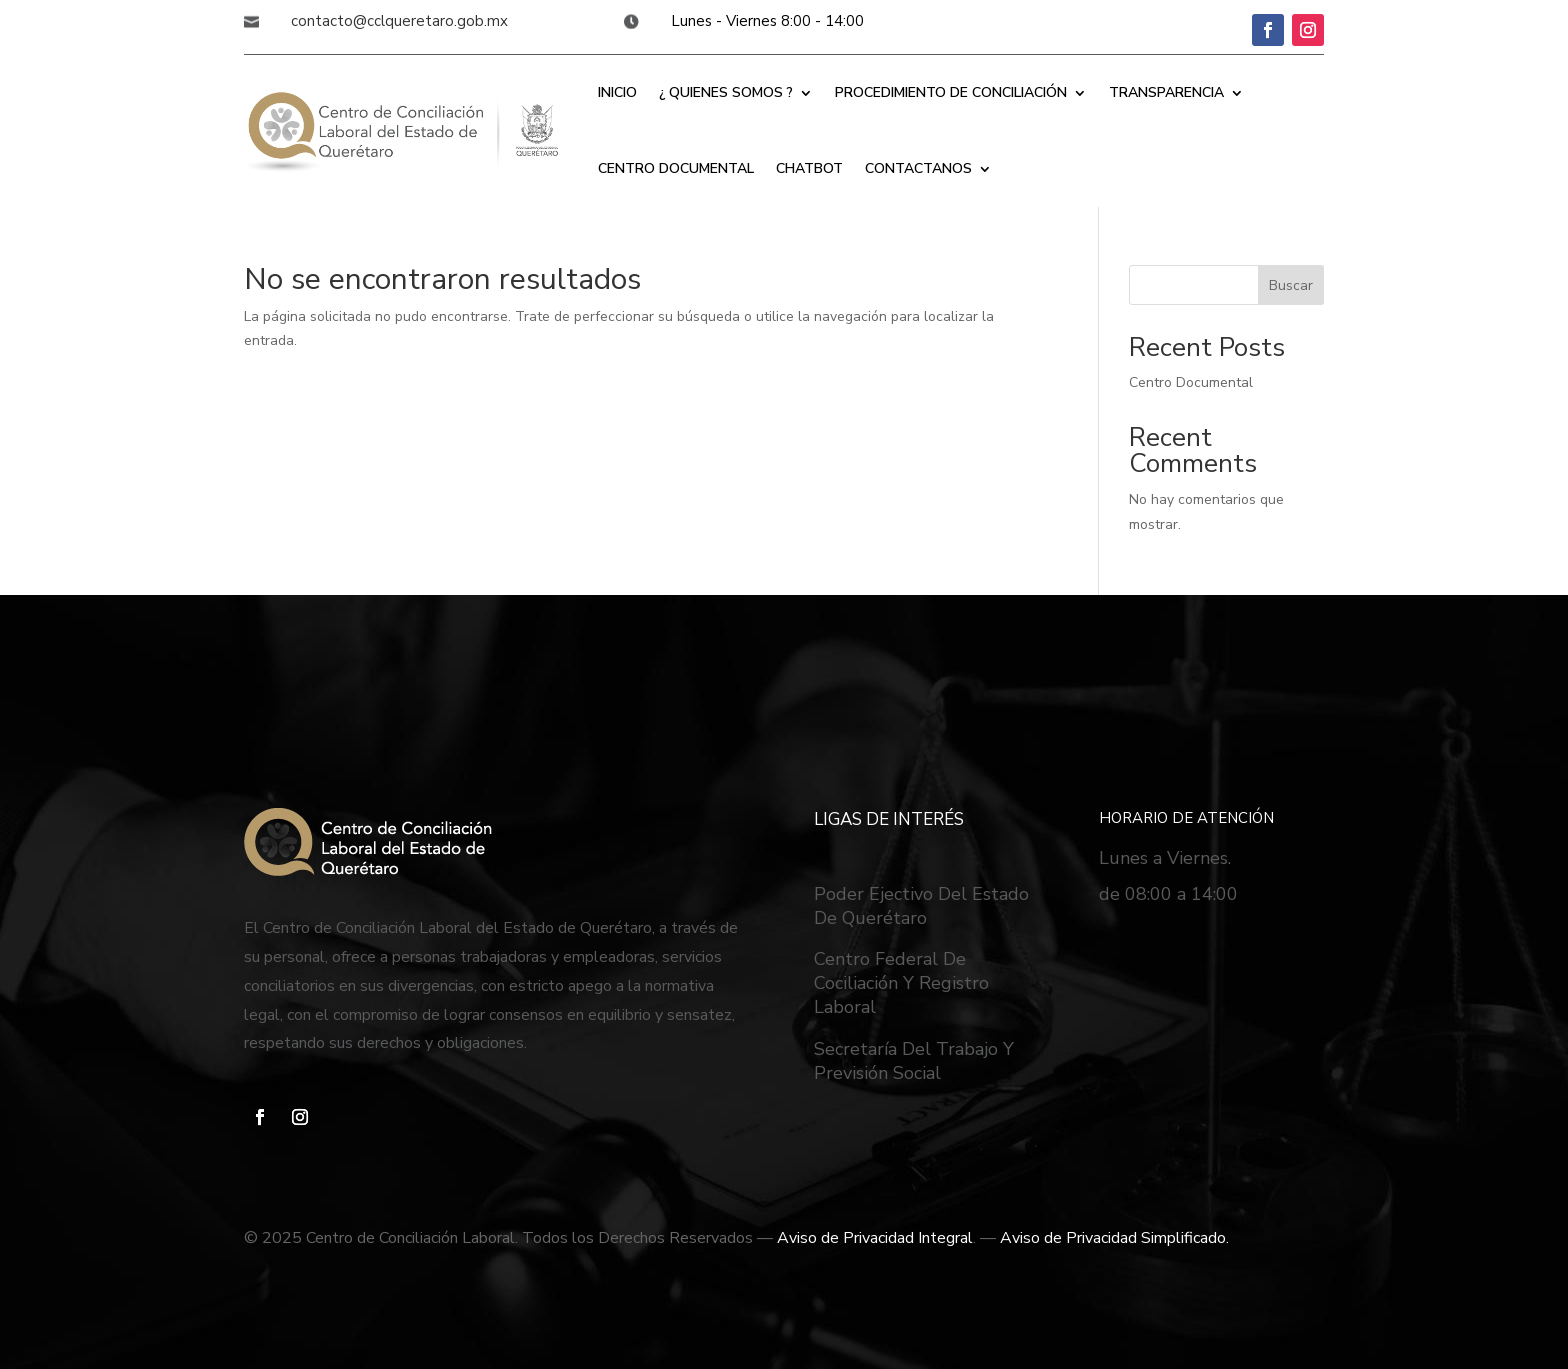 This screenshot has height=1369, width=1568. What do you see at coordinates (901, 983) in the screenshot?
I see `Centro Federal De Cociliación Y Registro Laboral` at bounding box center [901, 983].